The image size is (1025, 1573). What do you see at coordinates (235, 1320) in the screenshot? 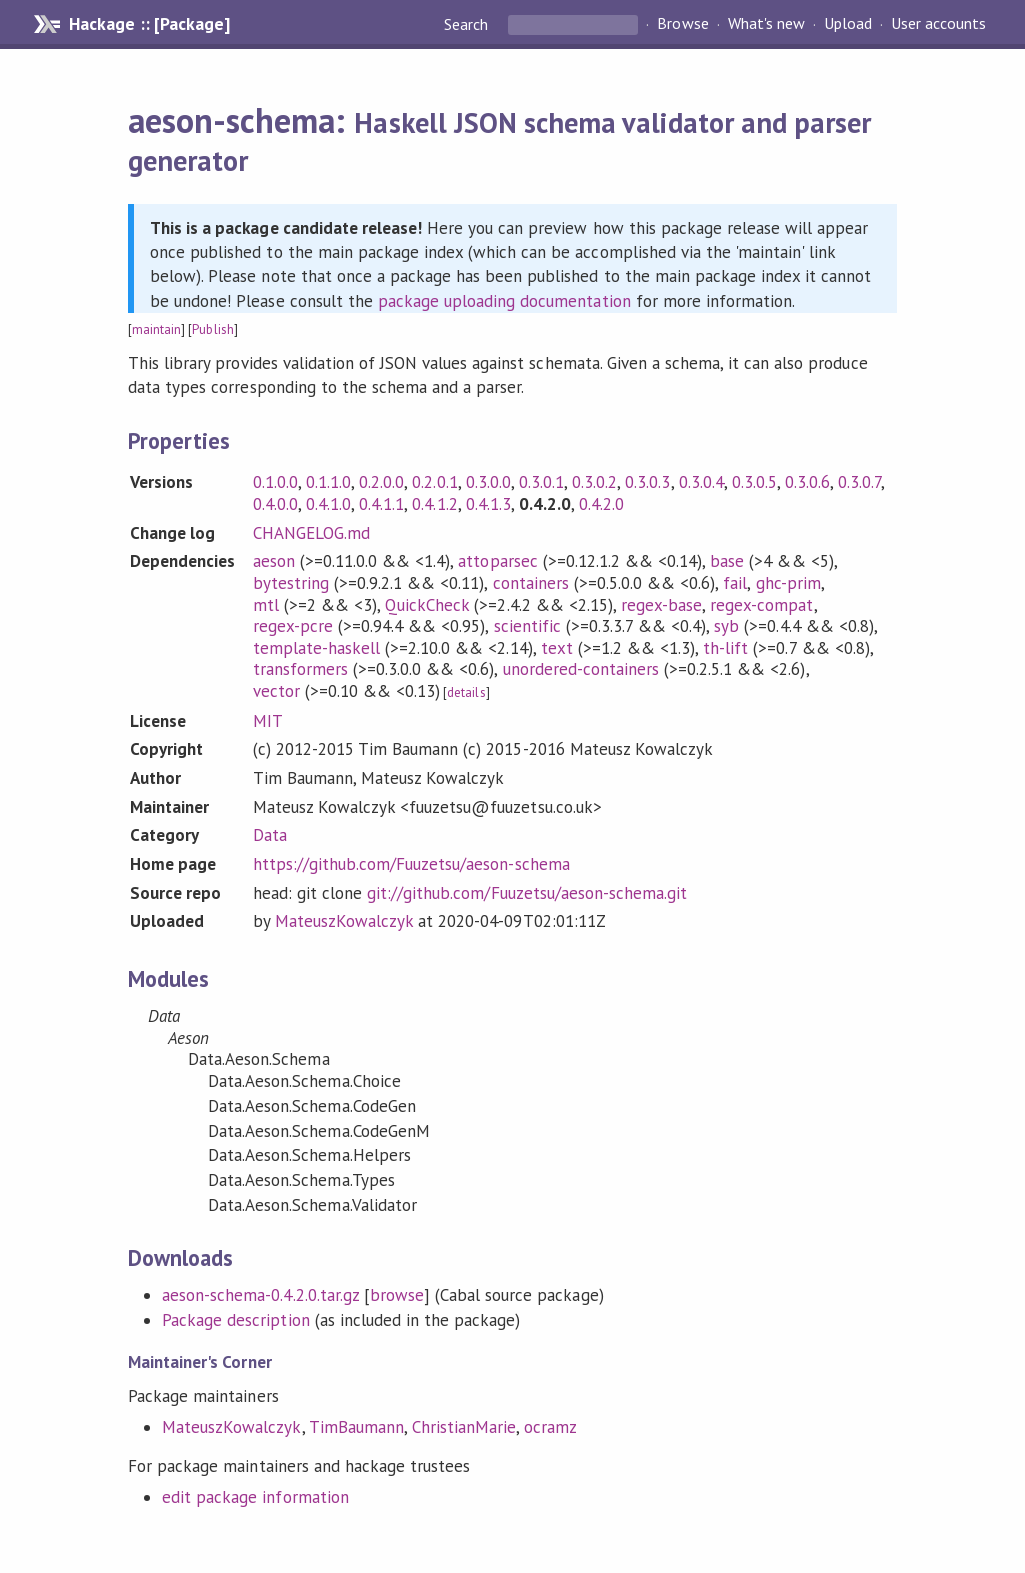
I see `Package description` at bounding box center [235, 1320].